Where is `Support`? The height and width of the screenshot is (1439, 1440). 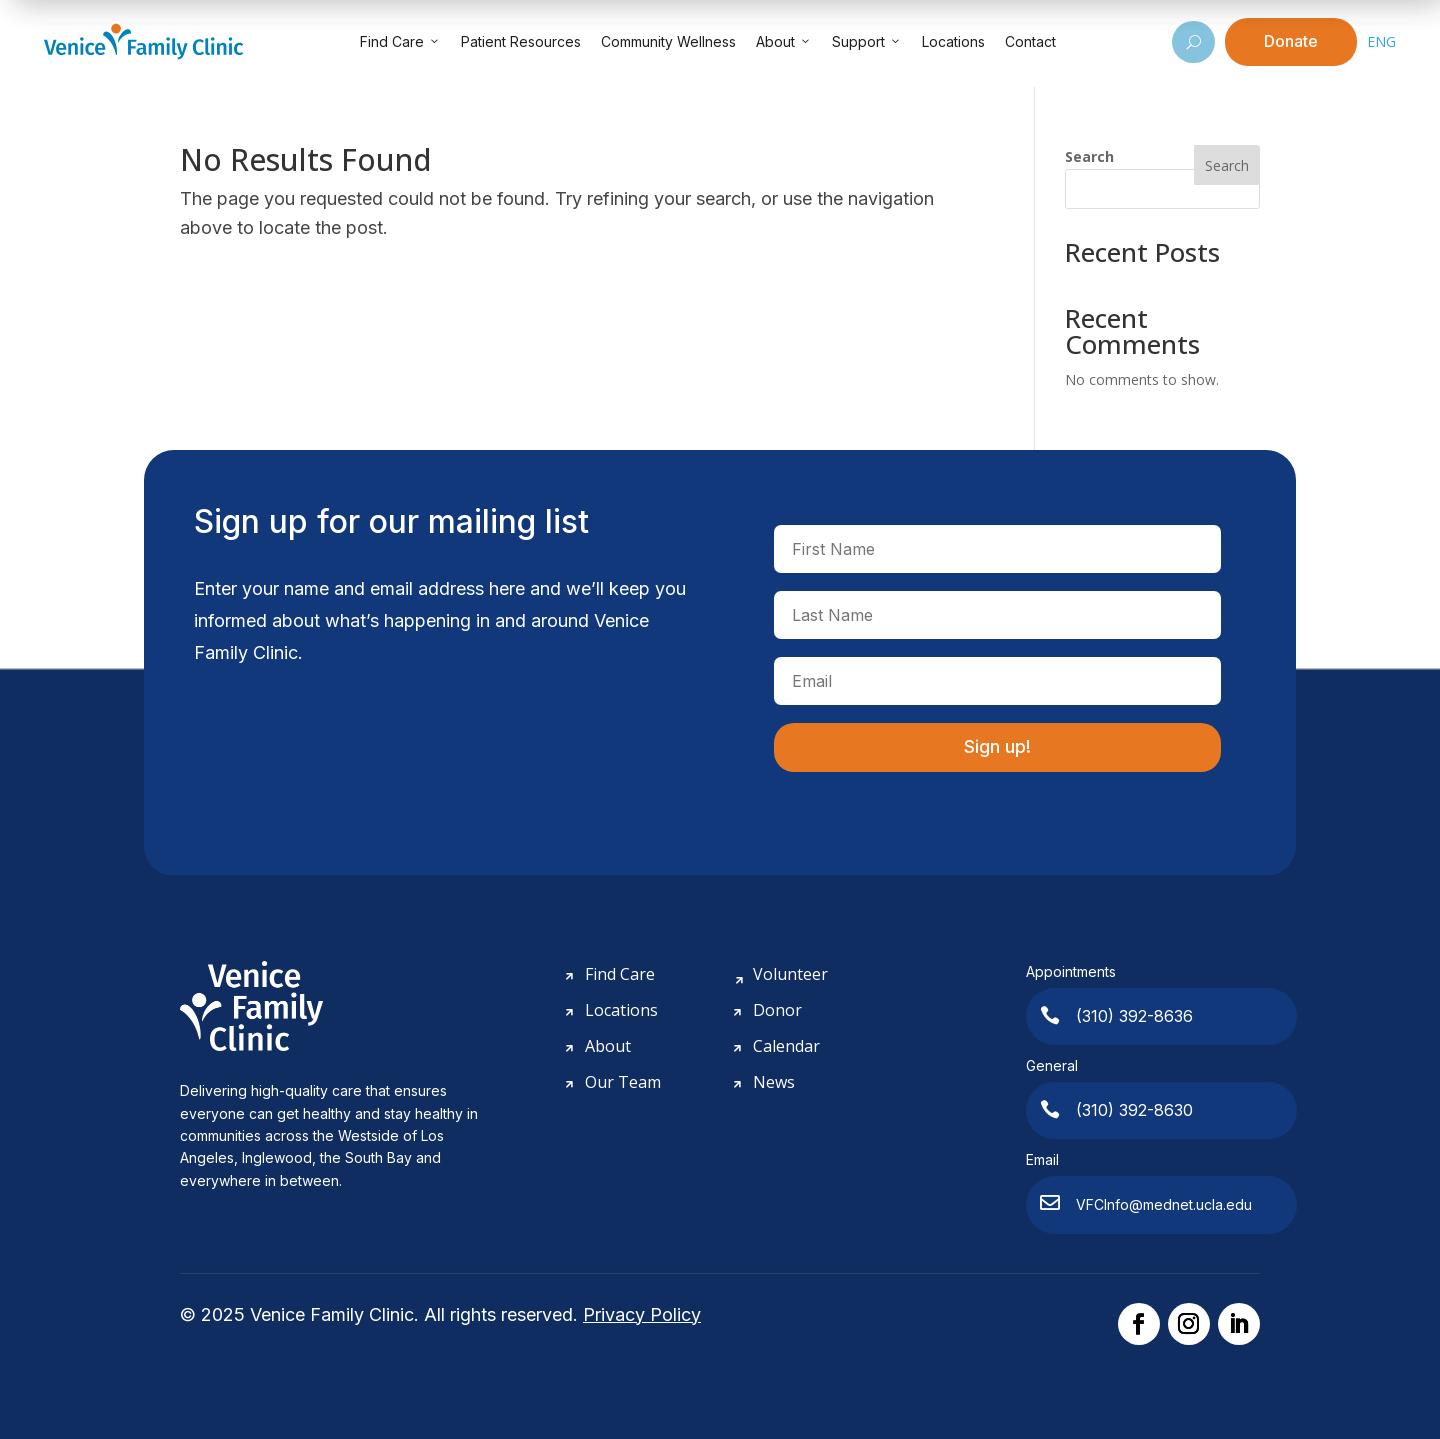
Support is located at coordinates (867, 42).